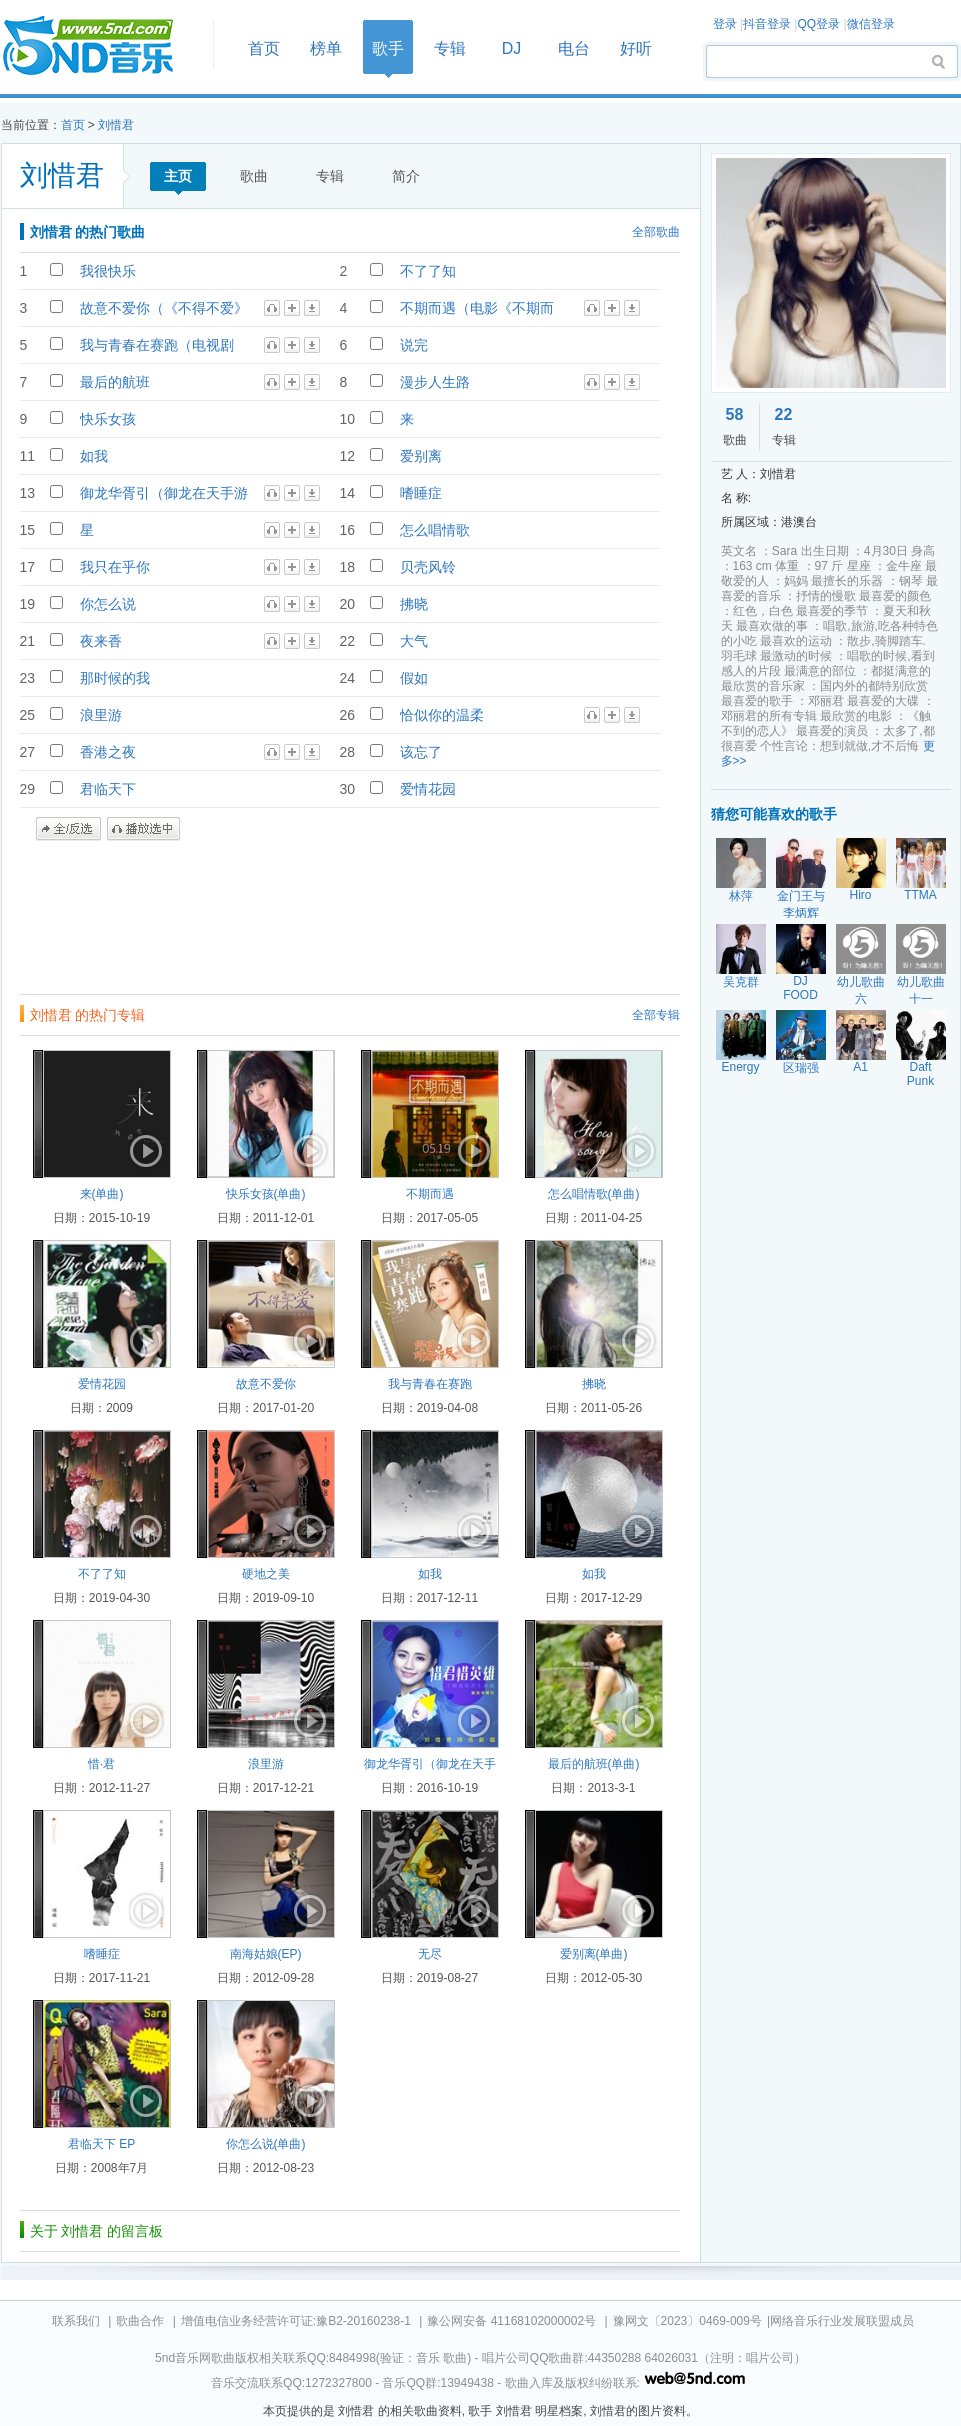 This screenshot has width=961, height=2426. I want to click on TTMA, so click(920, 895).